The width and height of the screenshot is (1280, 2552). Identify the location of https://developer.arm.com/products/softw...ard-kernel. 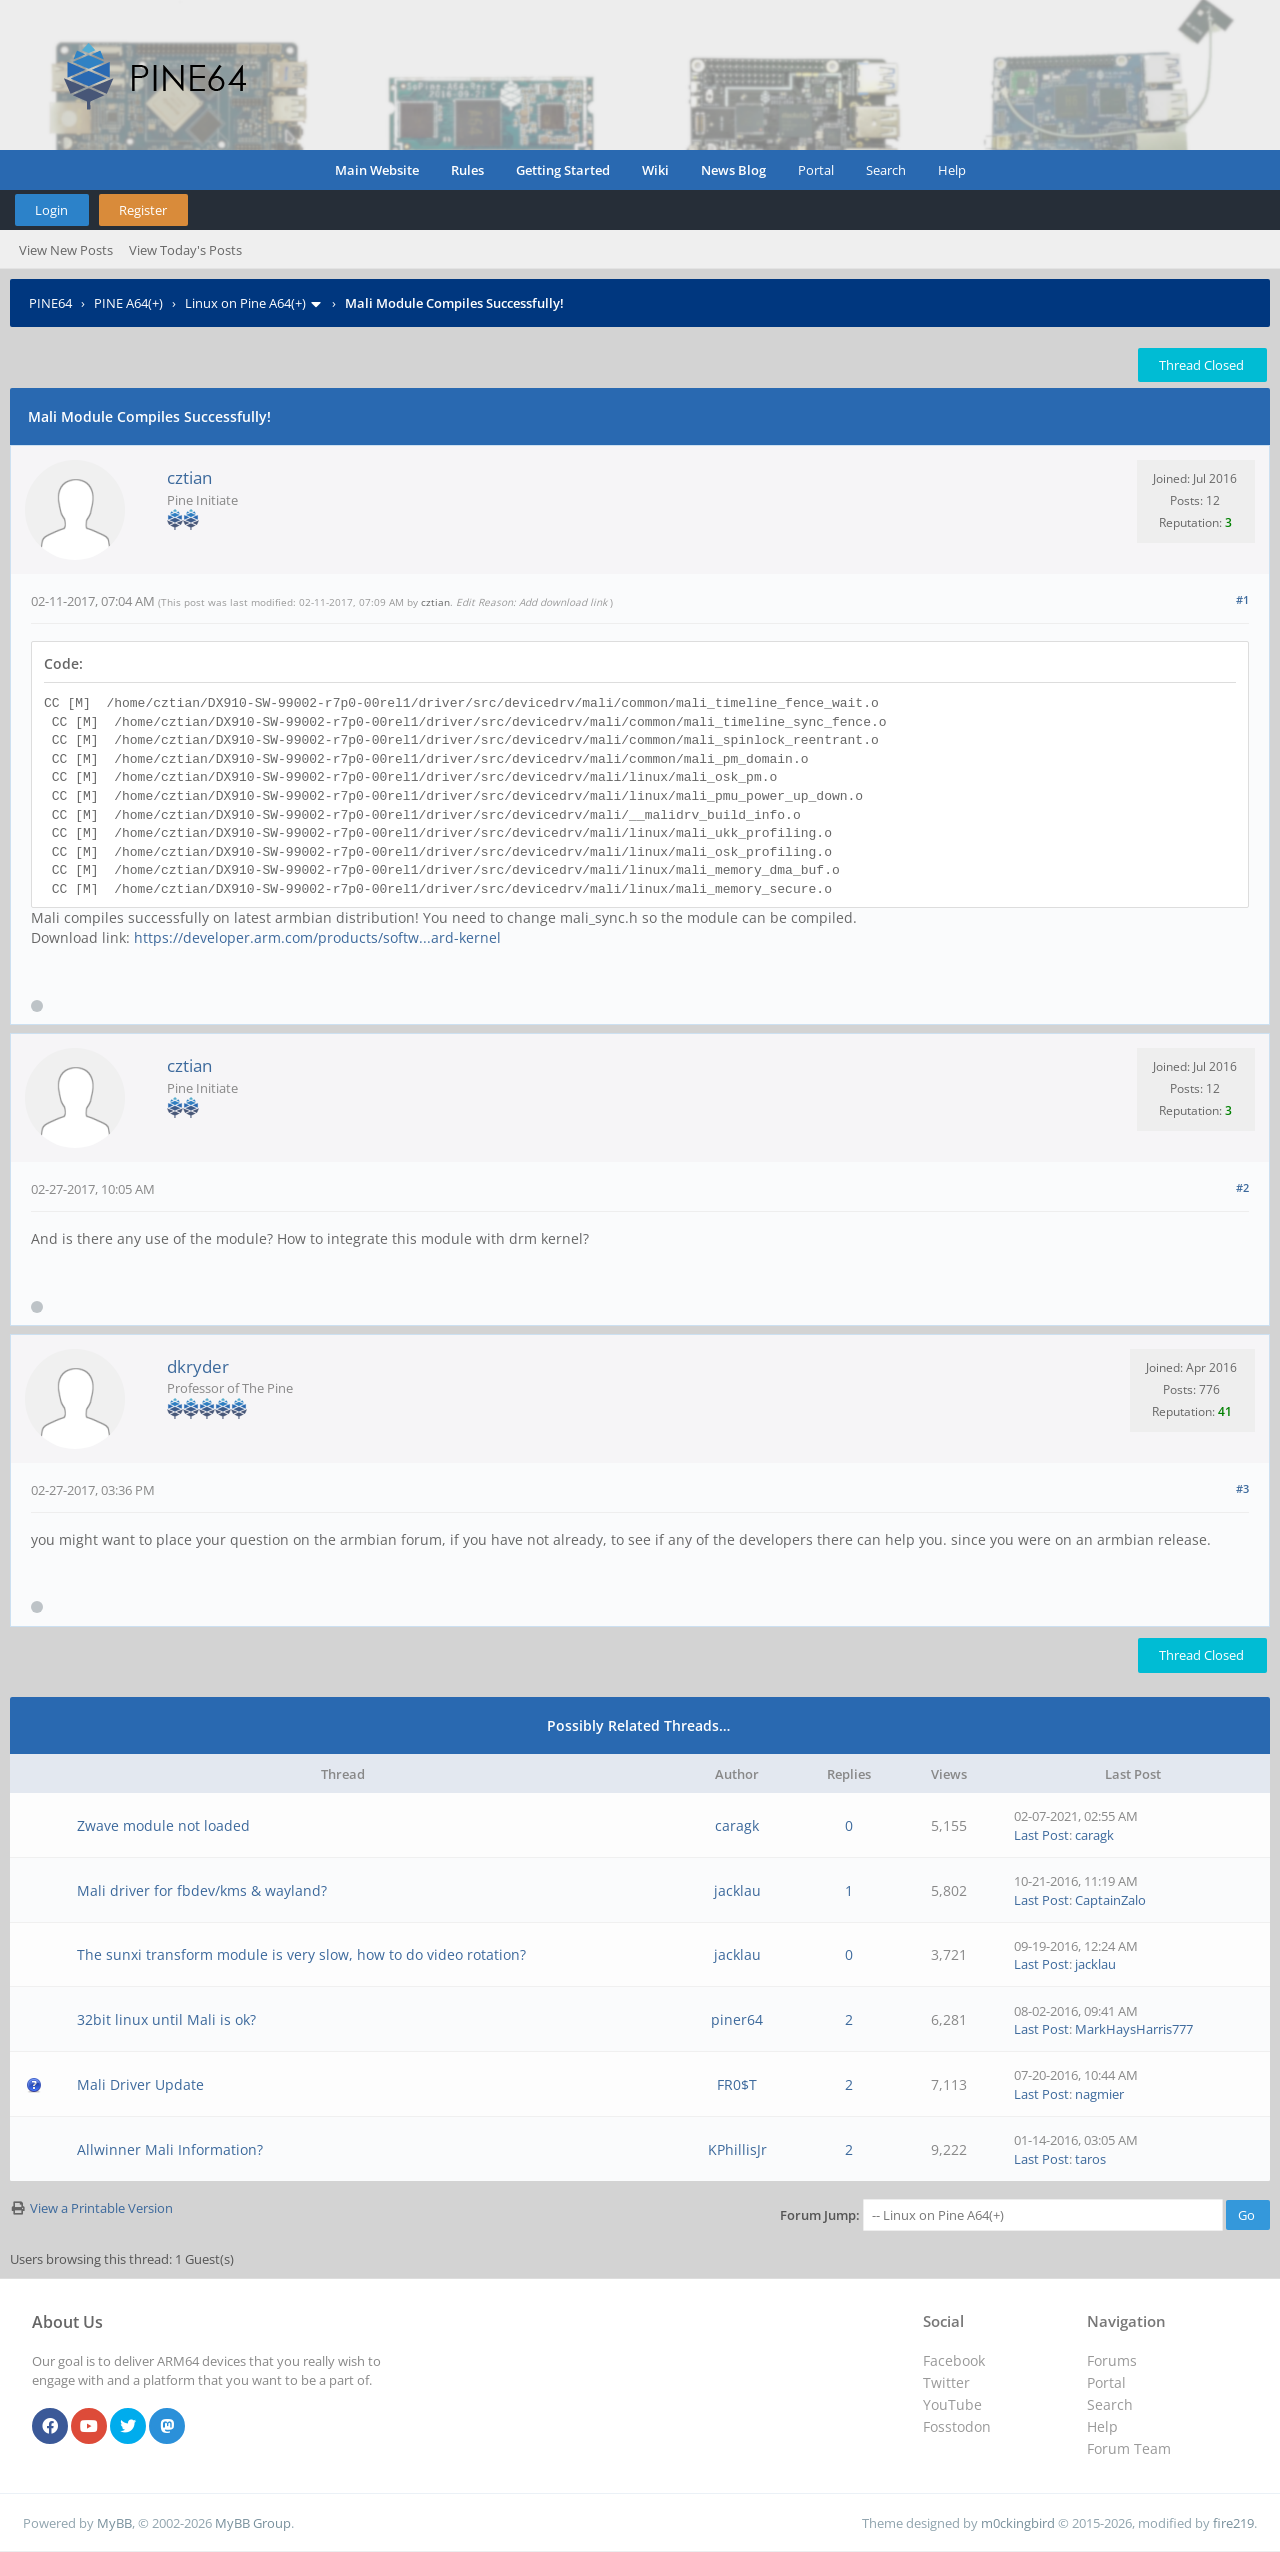
(317, 937).